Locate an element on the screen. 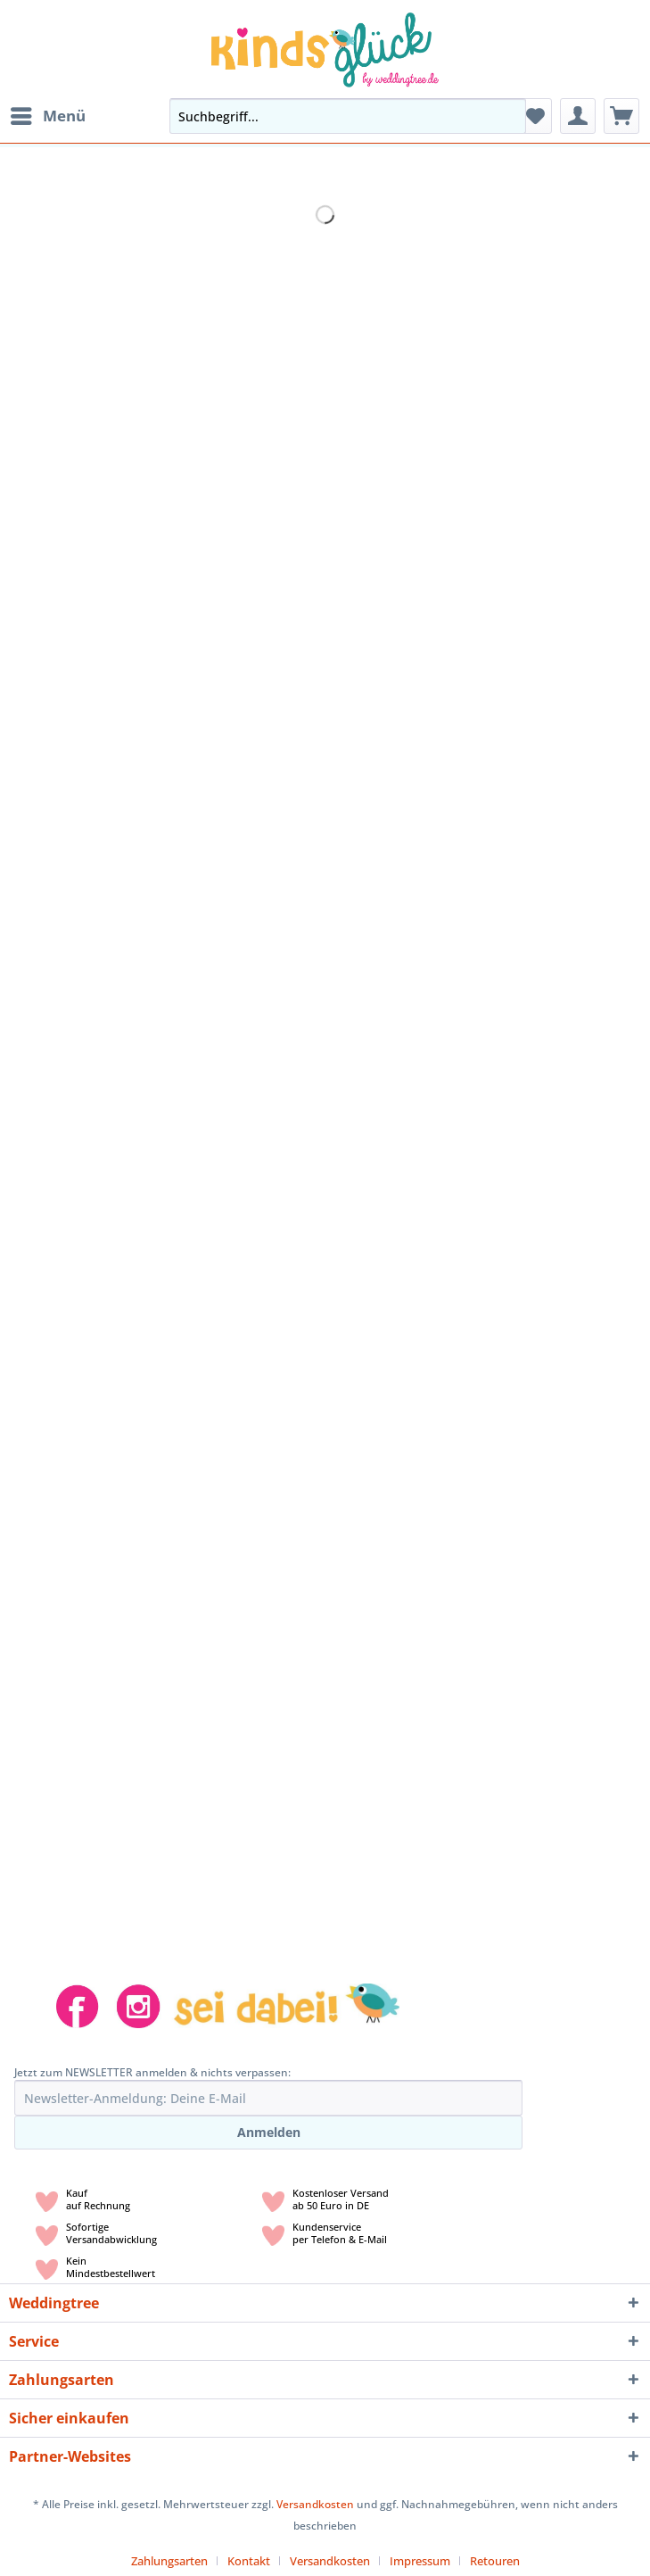  Menü is located at coordinates (48, 114).